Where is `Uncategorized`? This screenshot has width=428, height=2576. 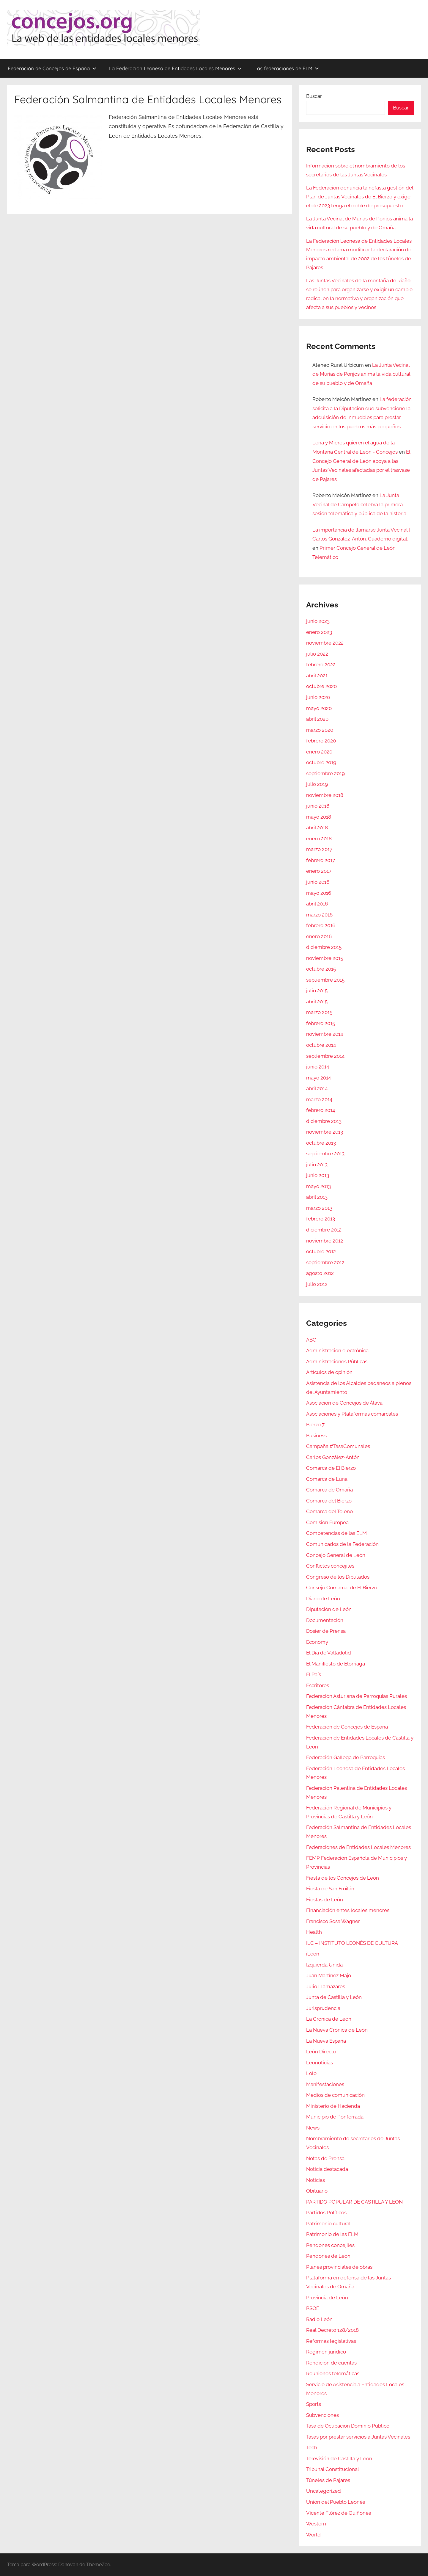
Uncategorized is located at coordinates (323, 2491).